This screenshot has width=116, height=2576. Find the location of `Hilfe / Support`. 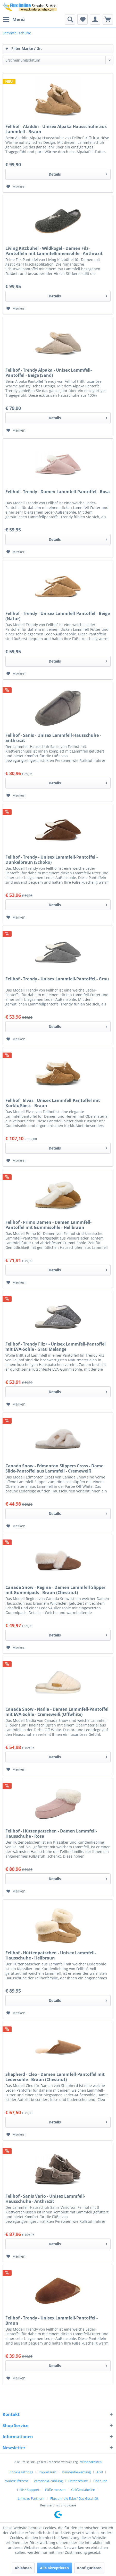

Hilfe / Support is located at coordinates (28, 2489).